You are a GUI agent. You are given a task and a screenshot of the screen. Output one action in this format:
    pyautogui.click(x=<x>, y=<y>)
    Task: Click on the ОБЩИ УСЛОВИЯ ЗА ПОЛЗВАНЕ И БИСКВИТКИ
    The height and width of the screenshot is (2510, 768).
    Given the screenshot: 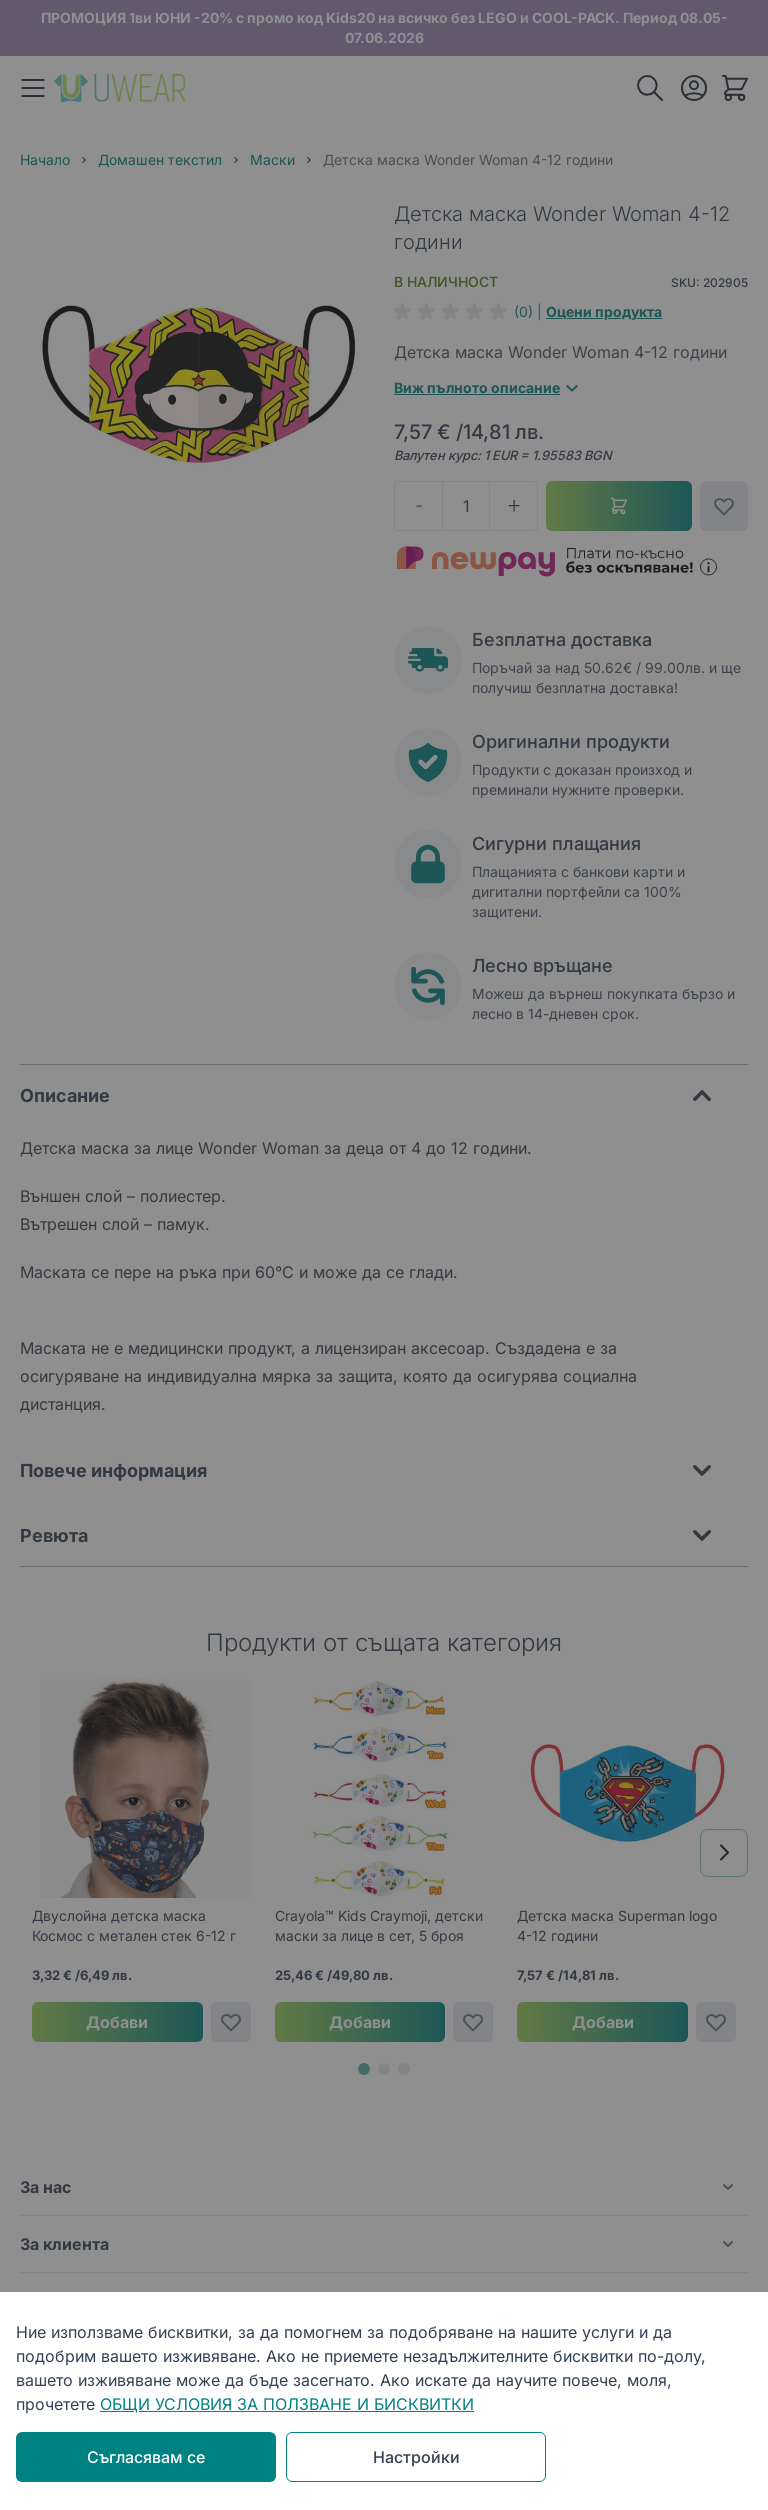 What is the action you would take?
    pyautogui.click(x=287, y=2404)
    